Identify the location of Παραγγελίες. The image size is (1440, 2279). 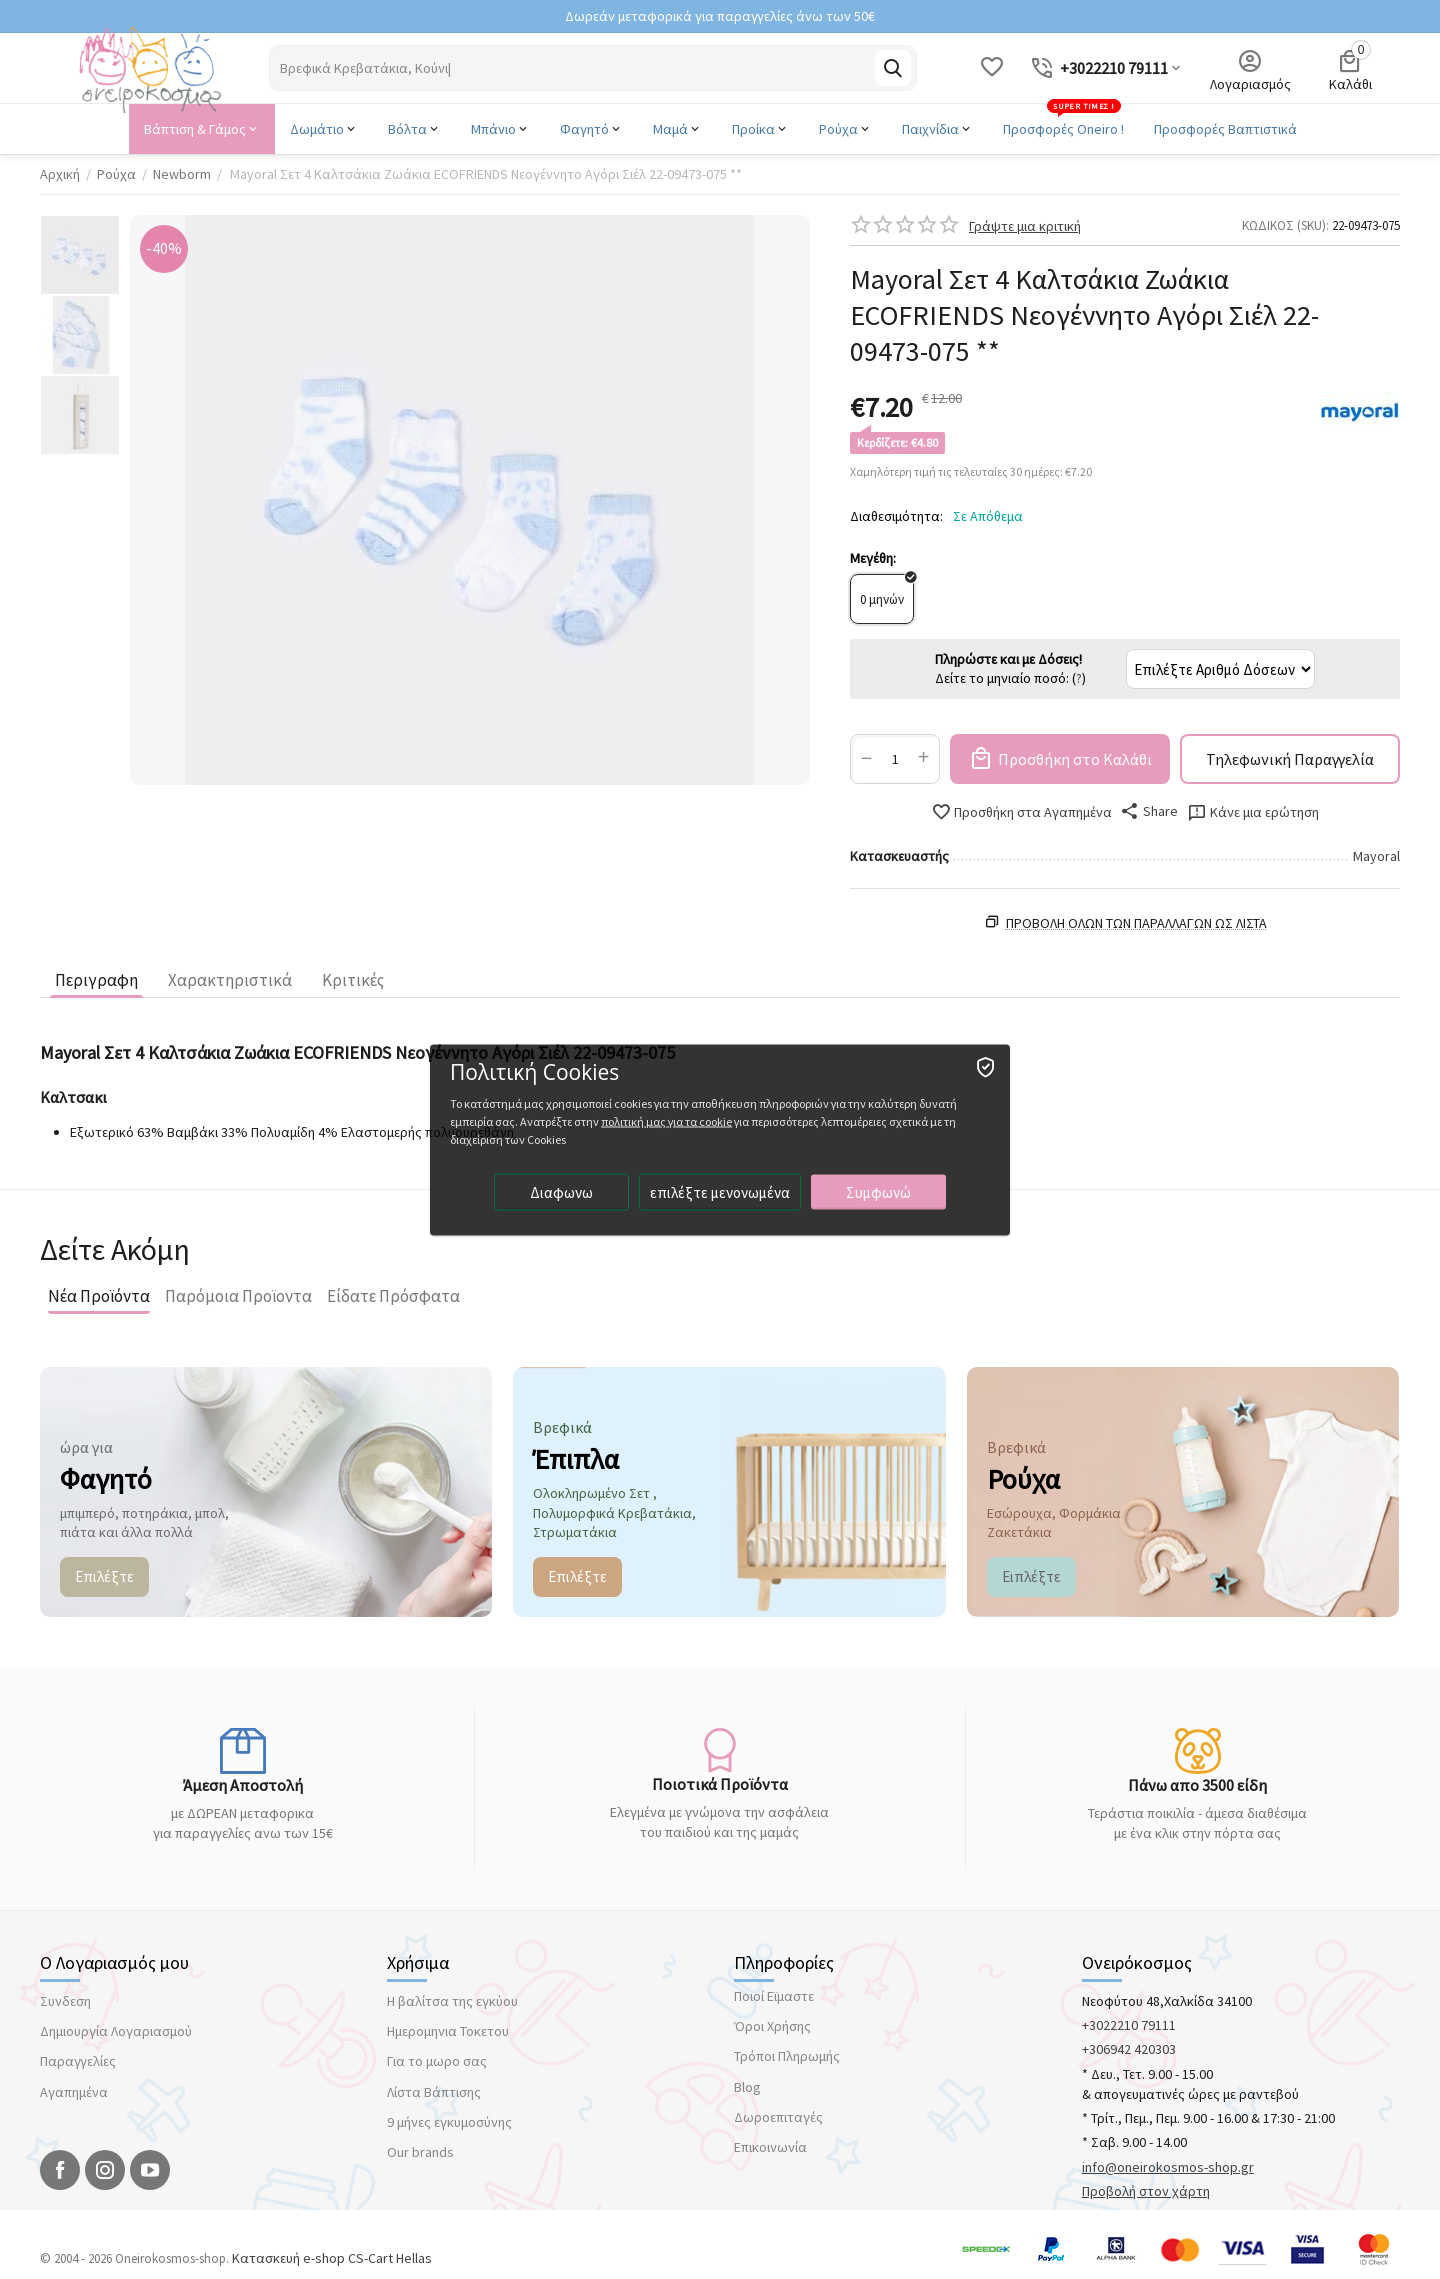
(78, 2061).